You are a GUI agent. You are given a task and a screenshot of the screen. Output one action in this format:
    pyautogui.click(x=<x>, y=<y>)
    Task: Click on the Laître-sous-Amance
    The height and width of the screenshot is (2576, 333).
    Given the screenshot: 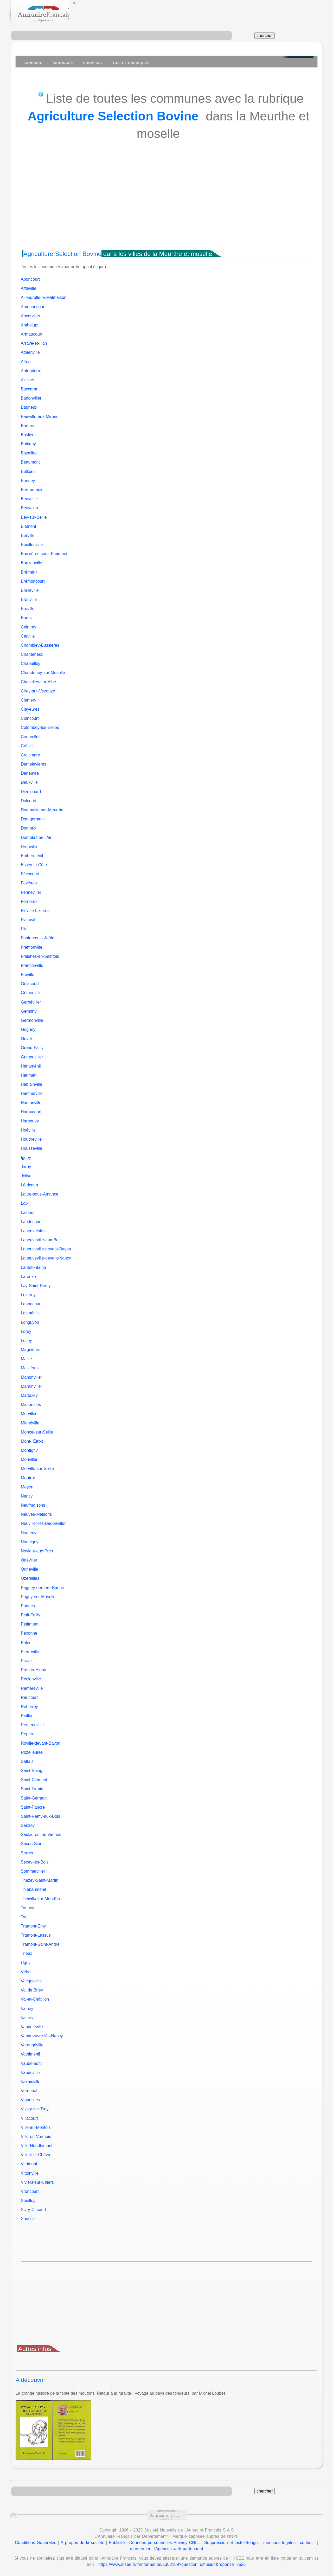 What is the action you would take?
    pyautogui.click(x=39, y=1194)
    